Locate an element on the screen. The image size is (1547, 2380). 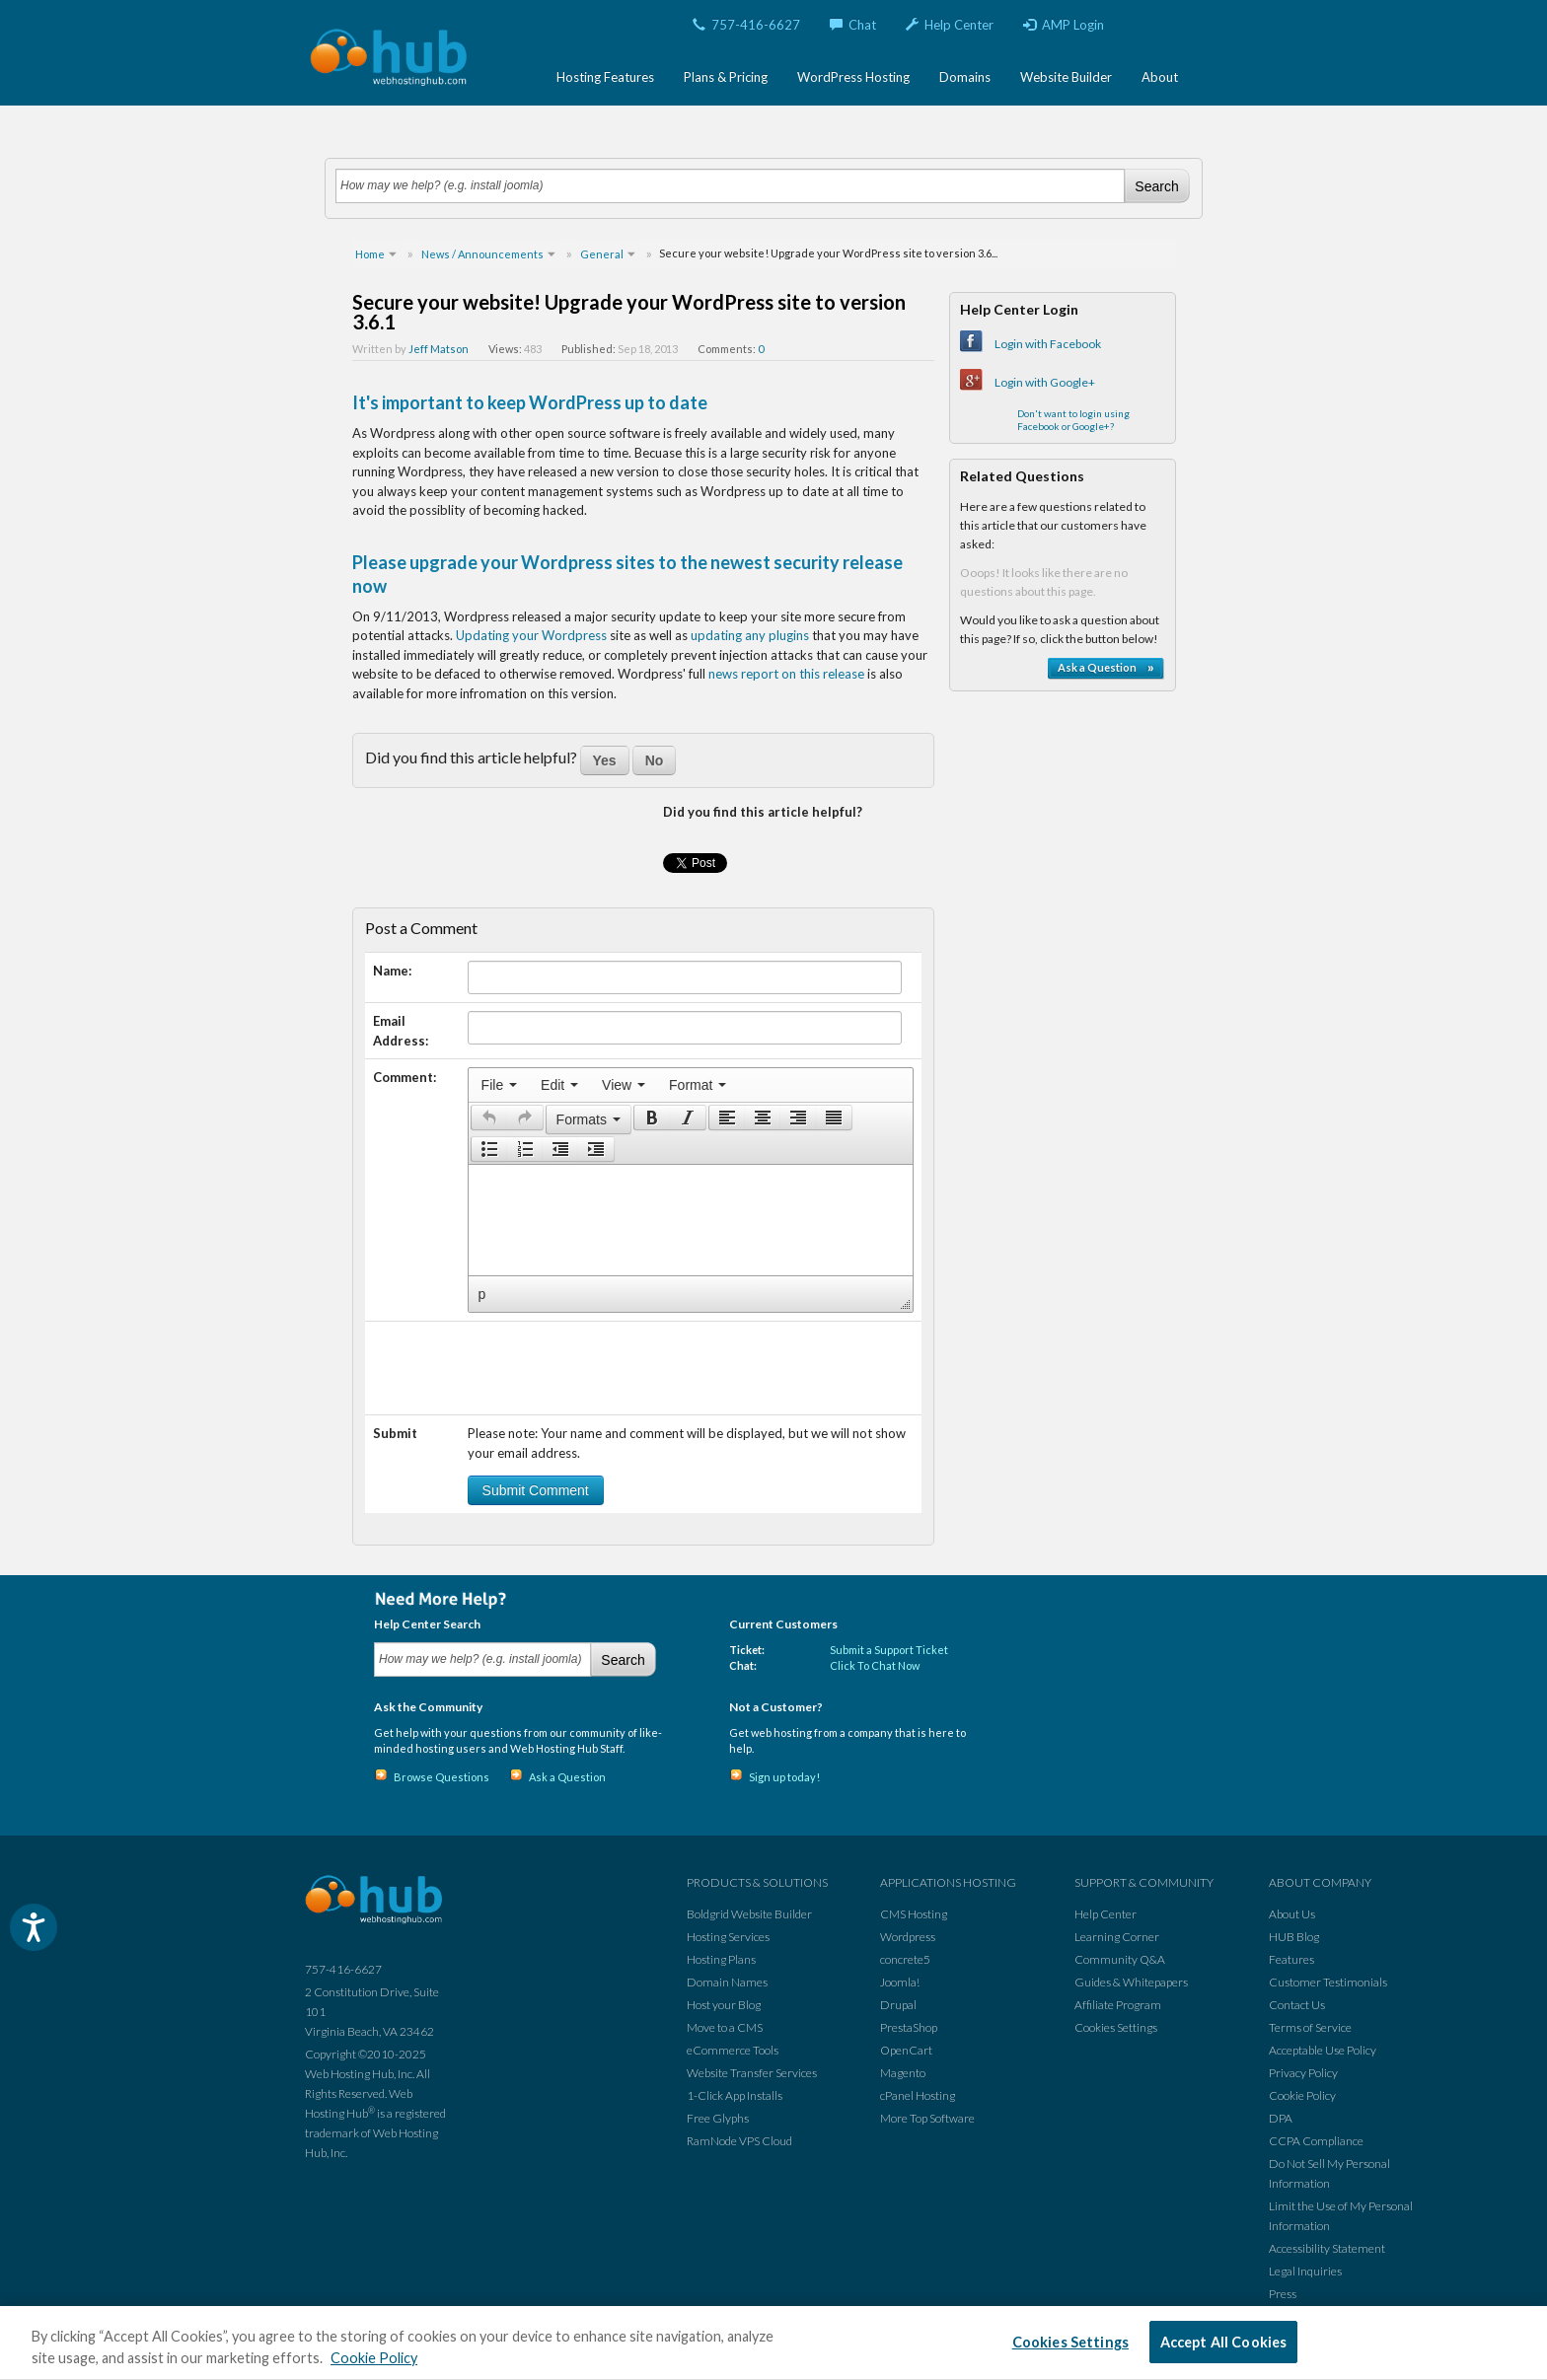
Joomla! is located at coordinates (900, 1982).